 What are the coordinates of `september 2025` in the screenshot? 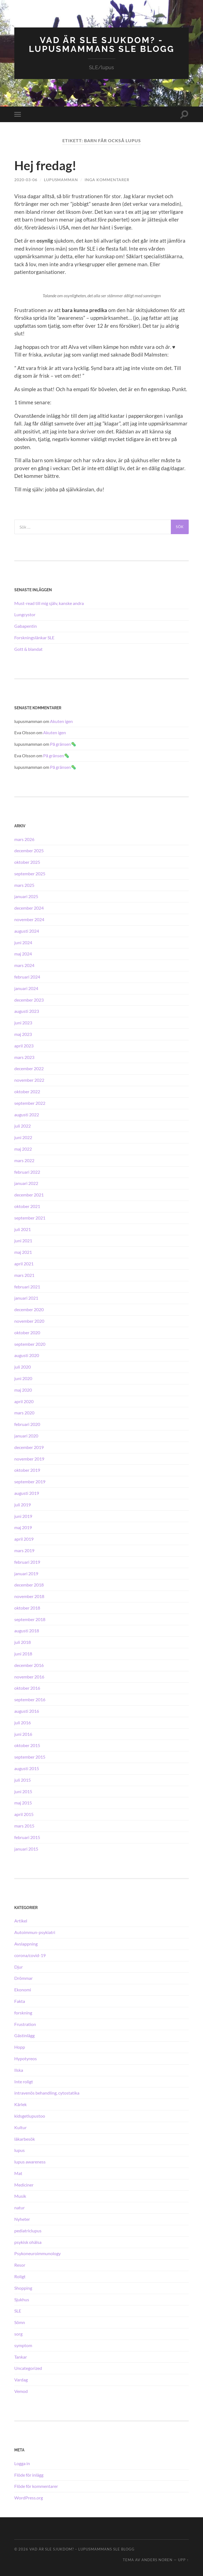 It's located at (29, 873).